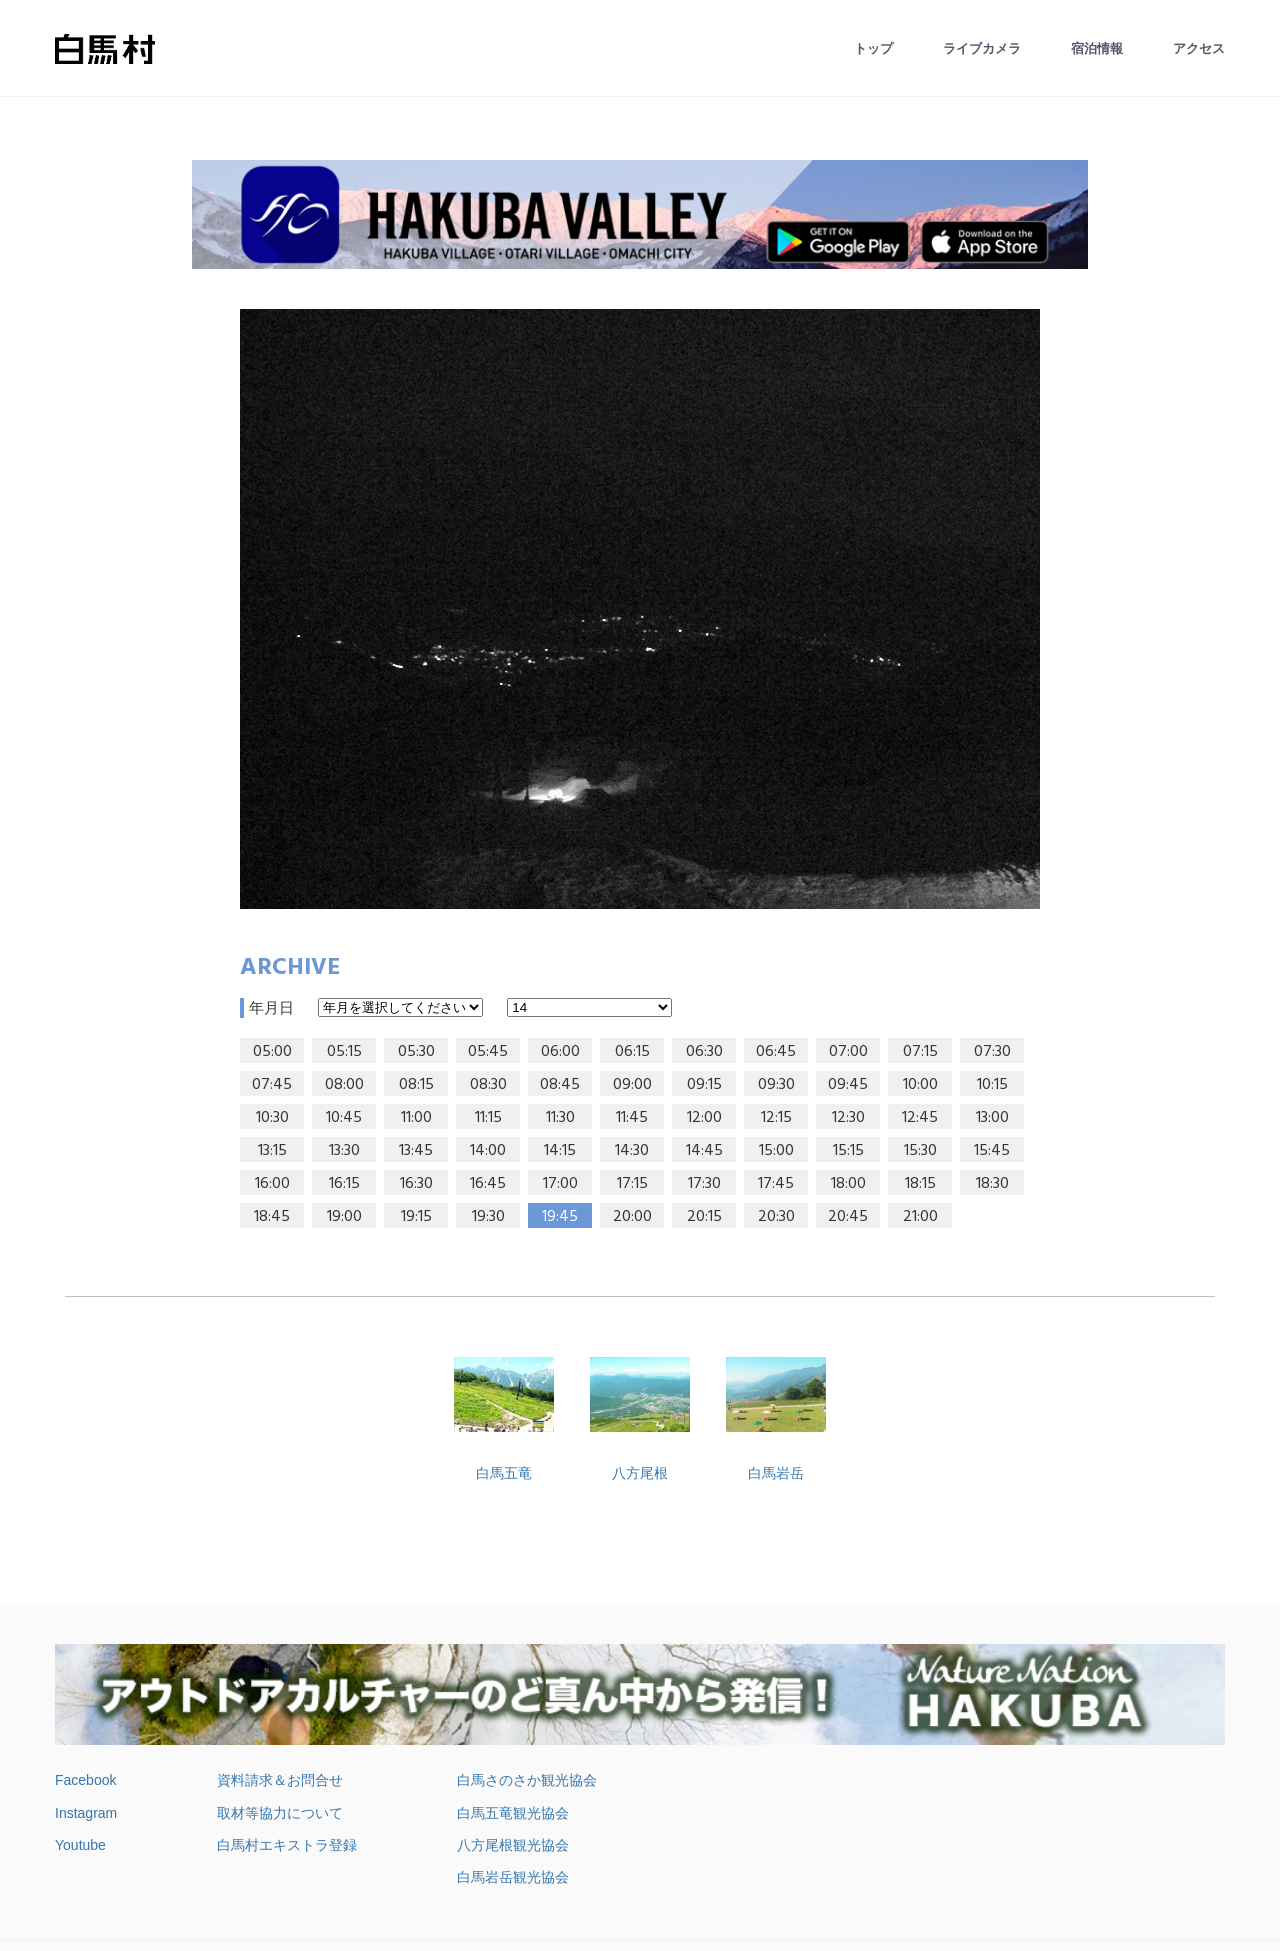  Describe the element at coordinates (272, 1052) in the screenshot. I see `05:00` at that location.